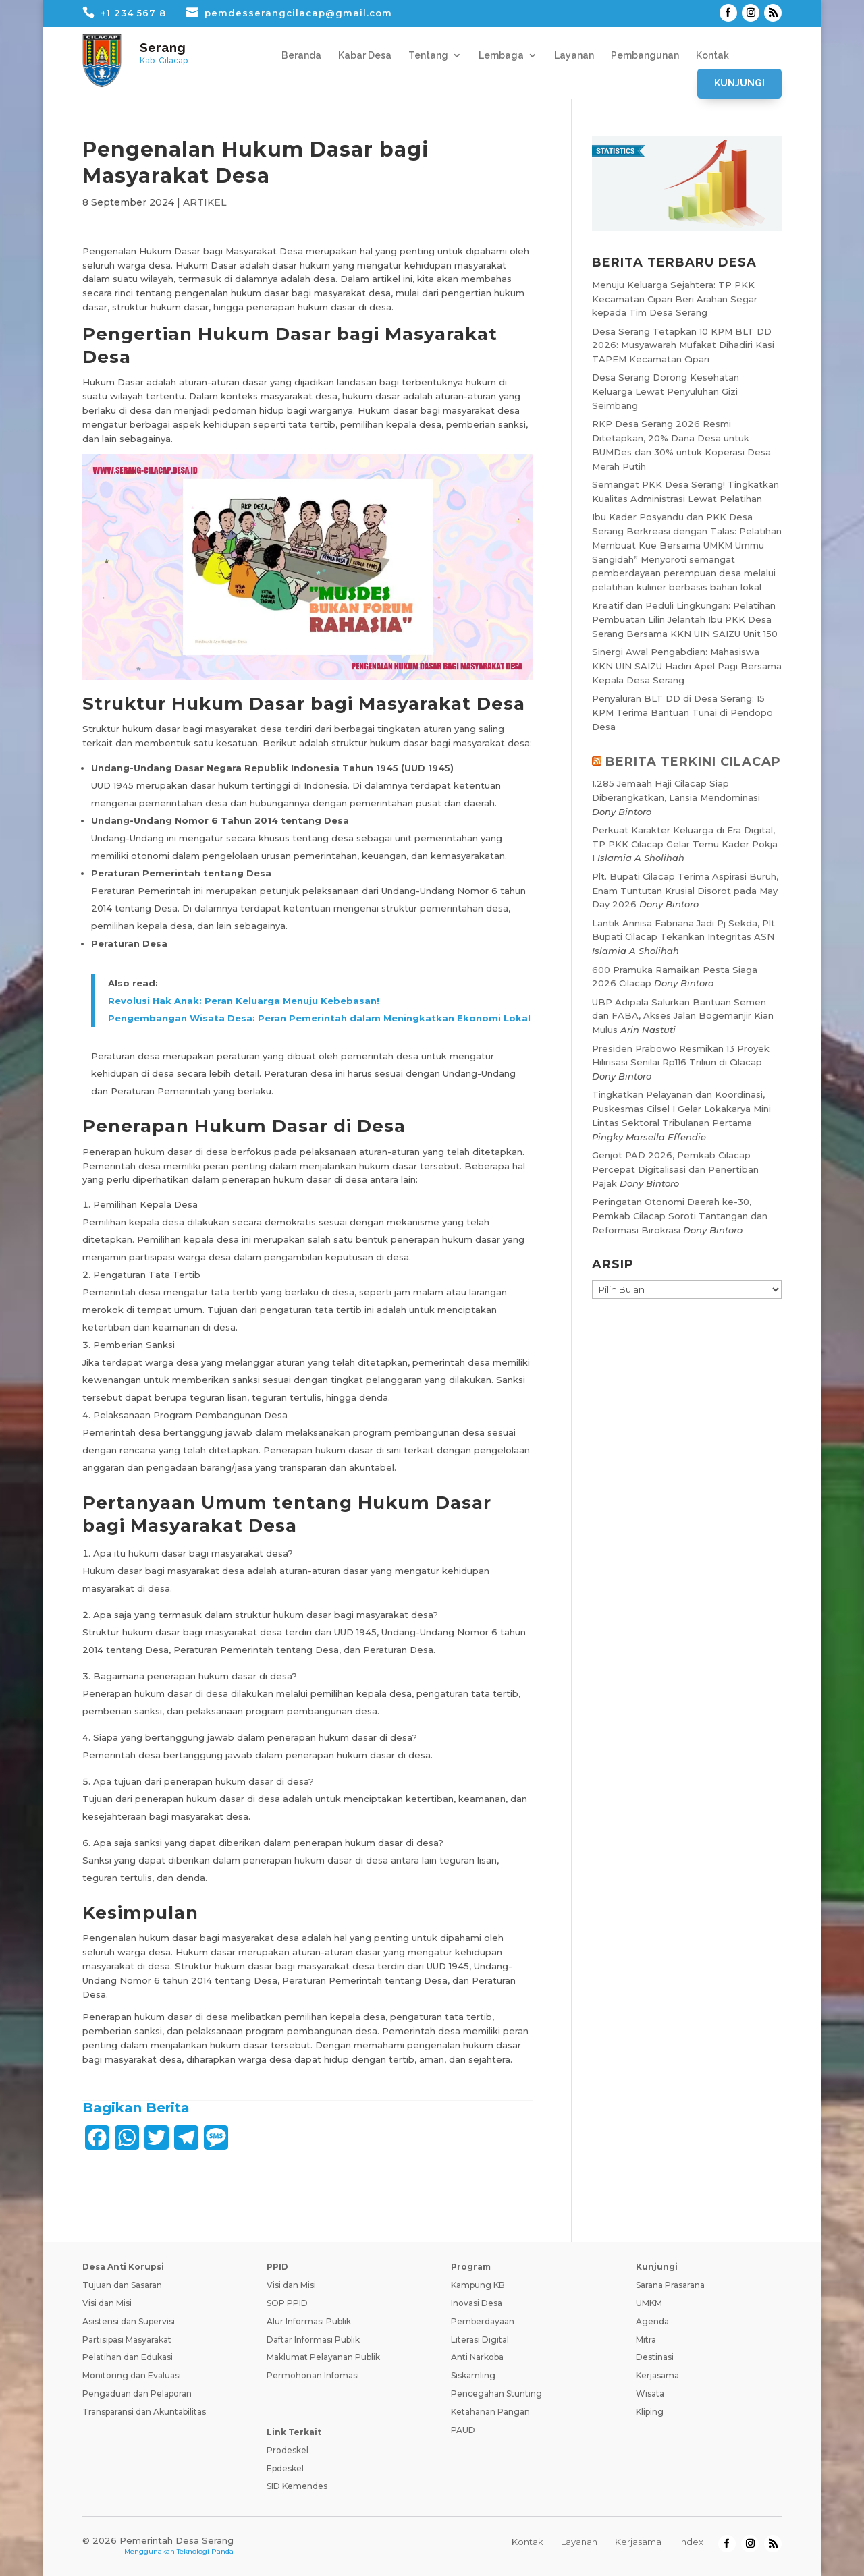  What do you see at coordinates (128, 2321) in the screenshot?
I see `Asistensi dan Supervisi` at bounding box center [128, 2321].